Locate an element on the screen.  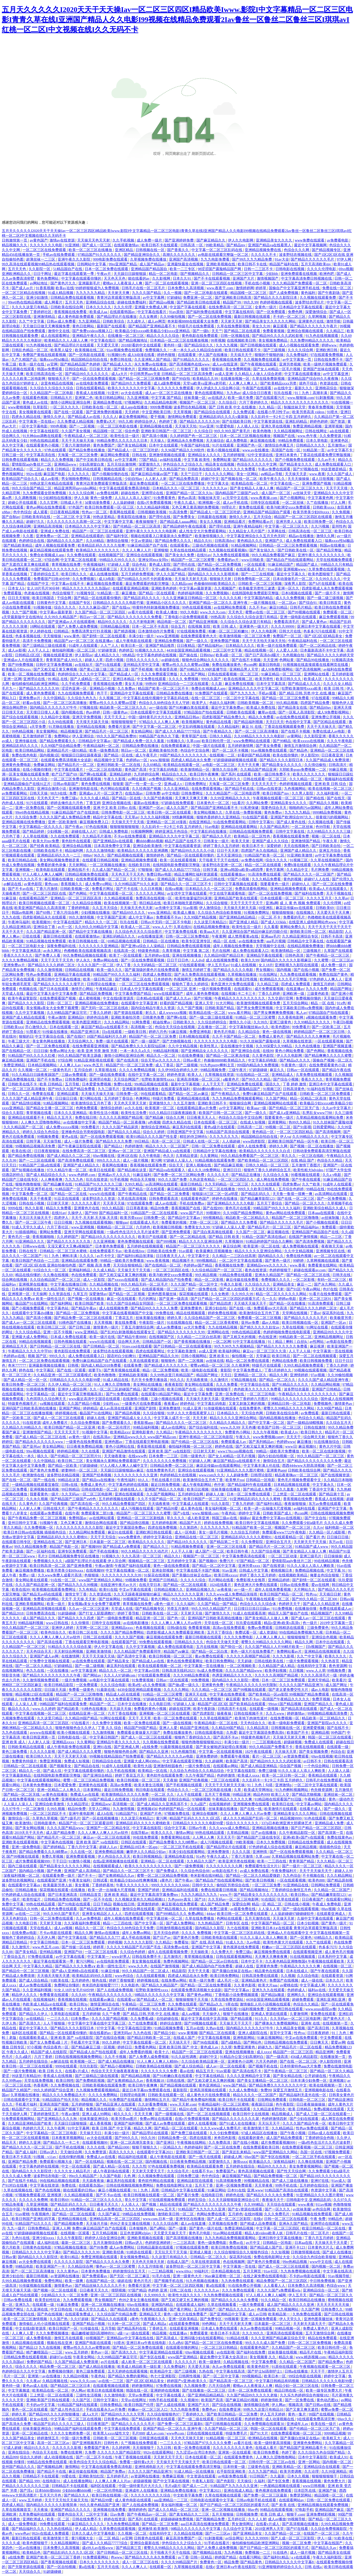
久久免费视频在线观看30 is located at coordinates (264, 2424).